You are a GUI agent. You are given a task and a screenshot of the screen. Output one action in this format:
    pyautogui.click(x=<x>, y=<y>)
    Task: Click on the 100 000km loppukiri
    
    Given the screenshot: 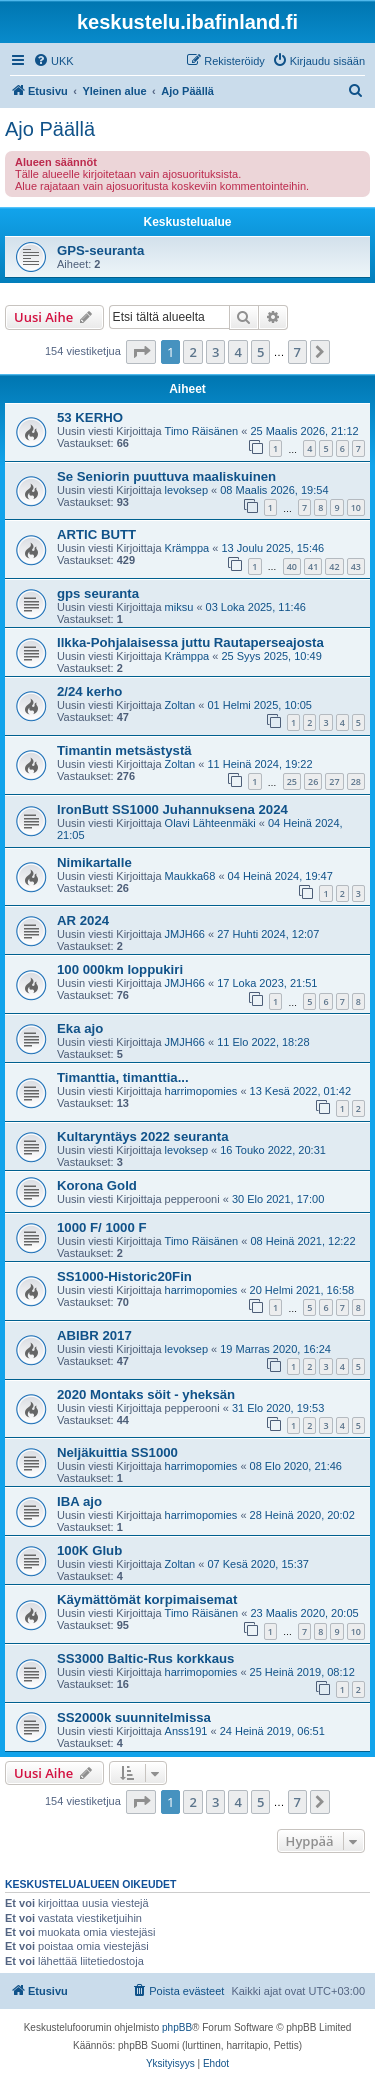 What is the action you would take?
    pyautogui.click(x=120, y=969)
    